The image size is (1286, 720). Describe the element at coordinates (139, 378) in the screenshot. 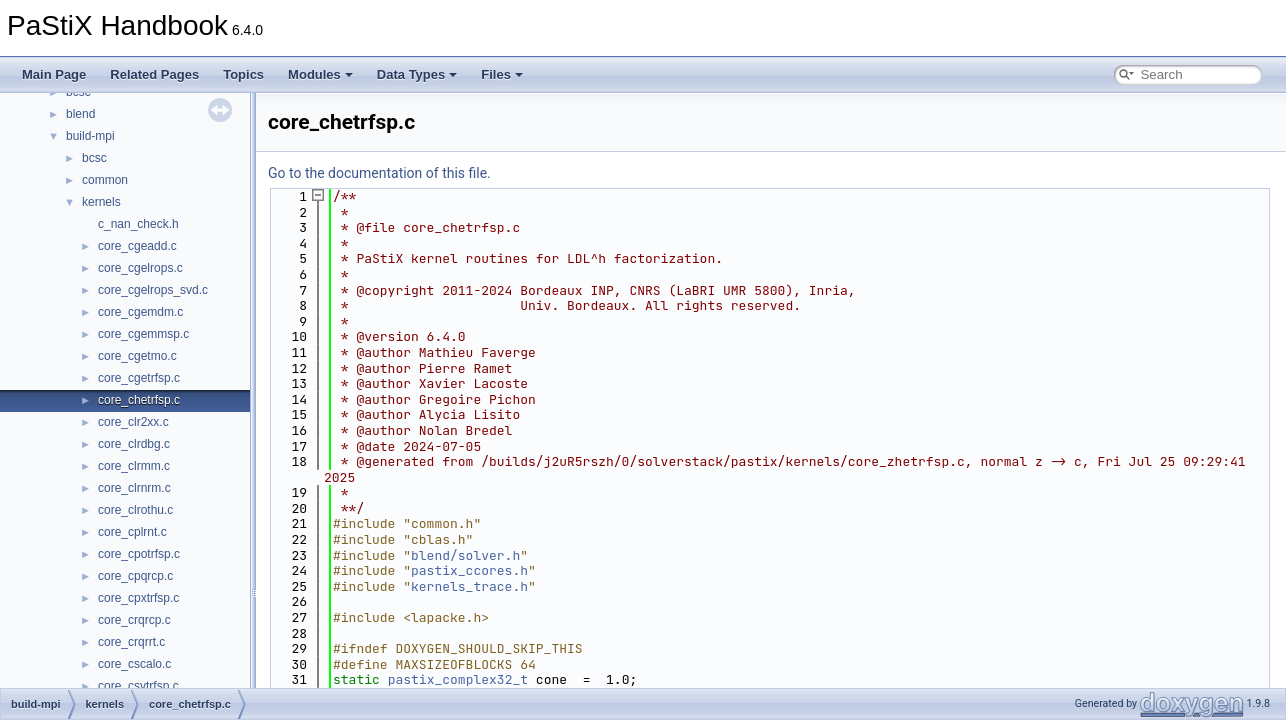

I see `core_cgetrfsp.c` at that location.